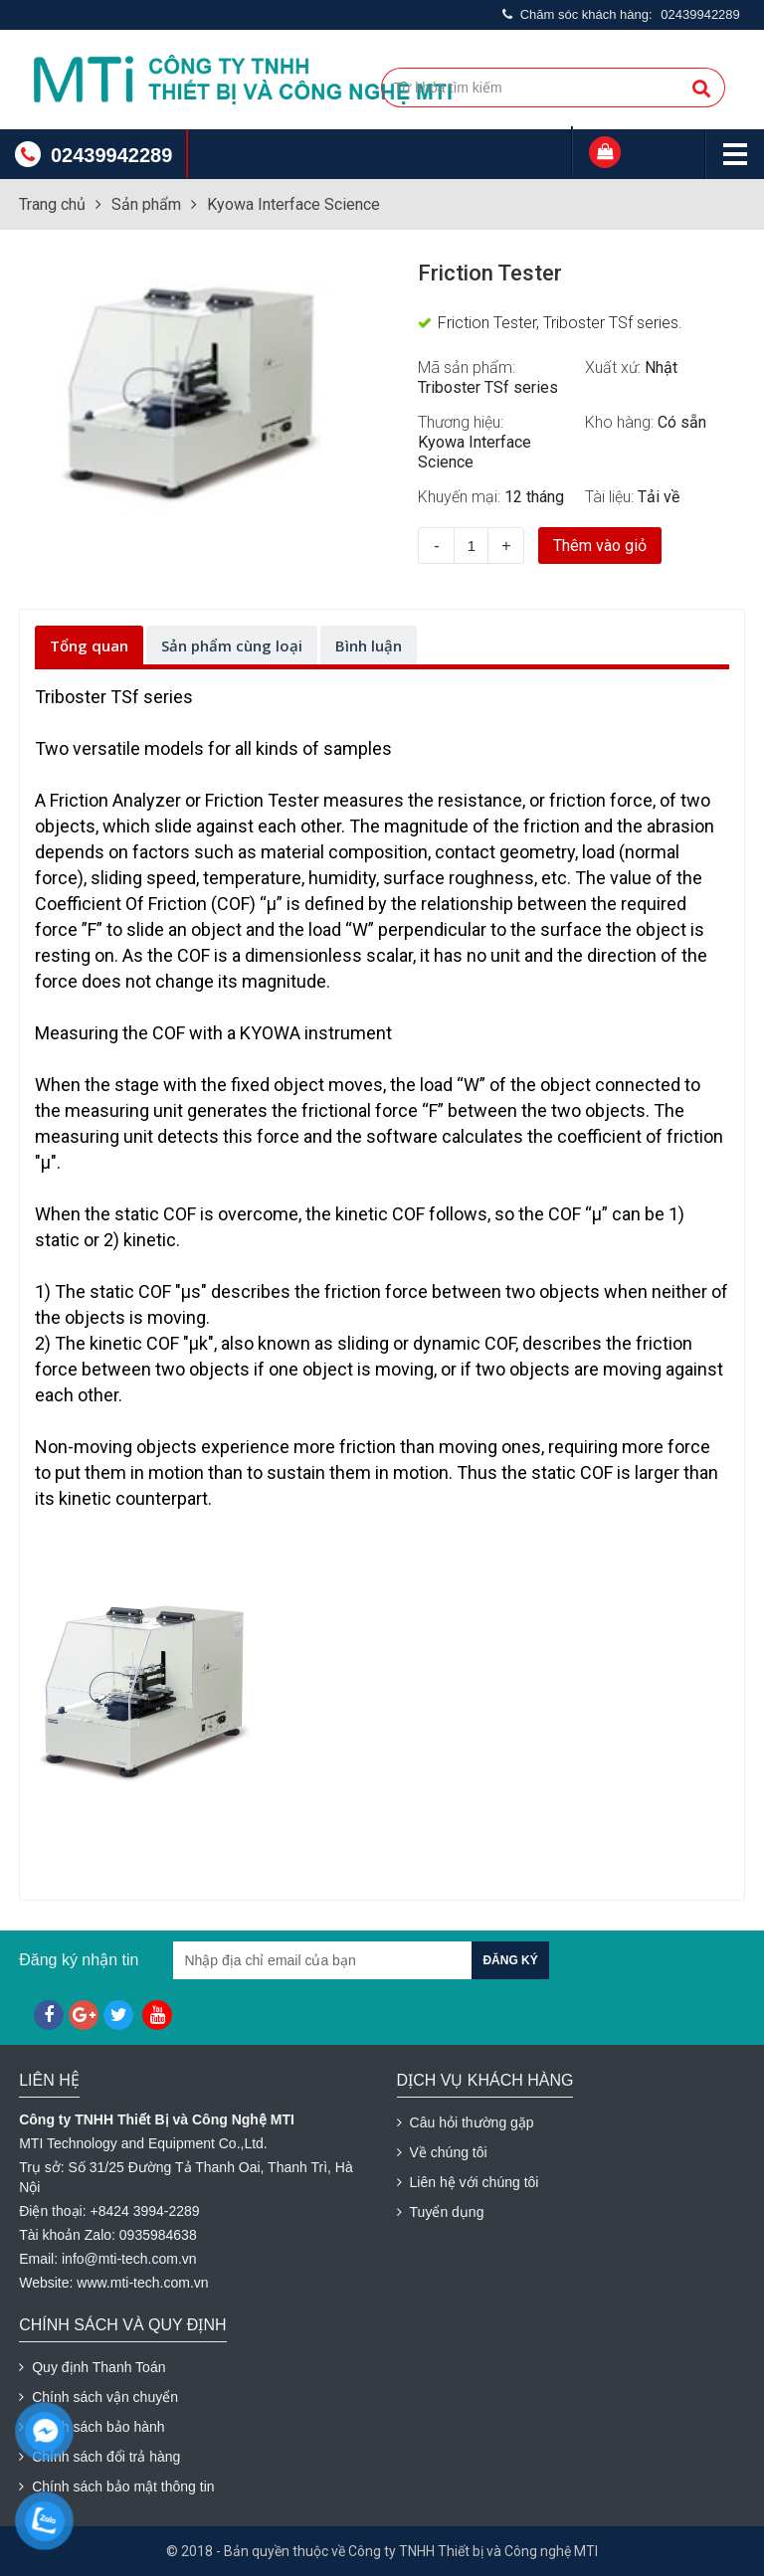 The width and height of the screenshot is (764, 2576). What do you see at coordinates (49, 2080) in the screenshot?
I see `Liên hệ` at bounding box center [49, 2080].